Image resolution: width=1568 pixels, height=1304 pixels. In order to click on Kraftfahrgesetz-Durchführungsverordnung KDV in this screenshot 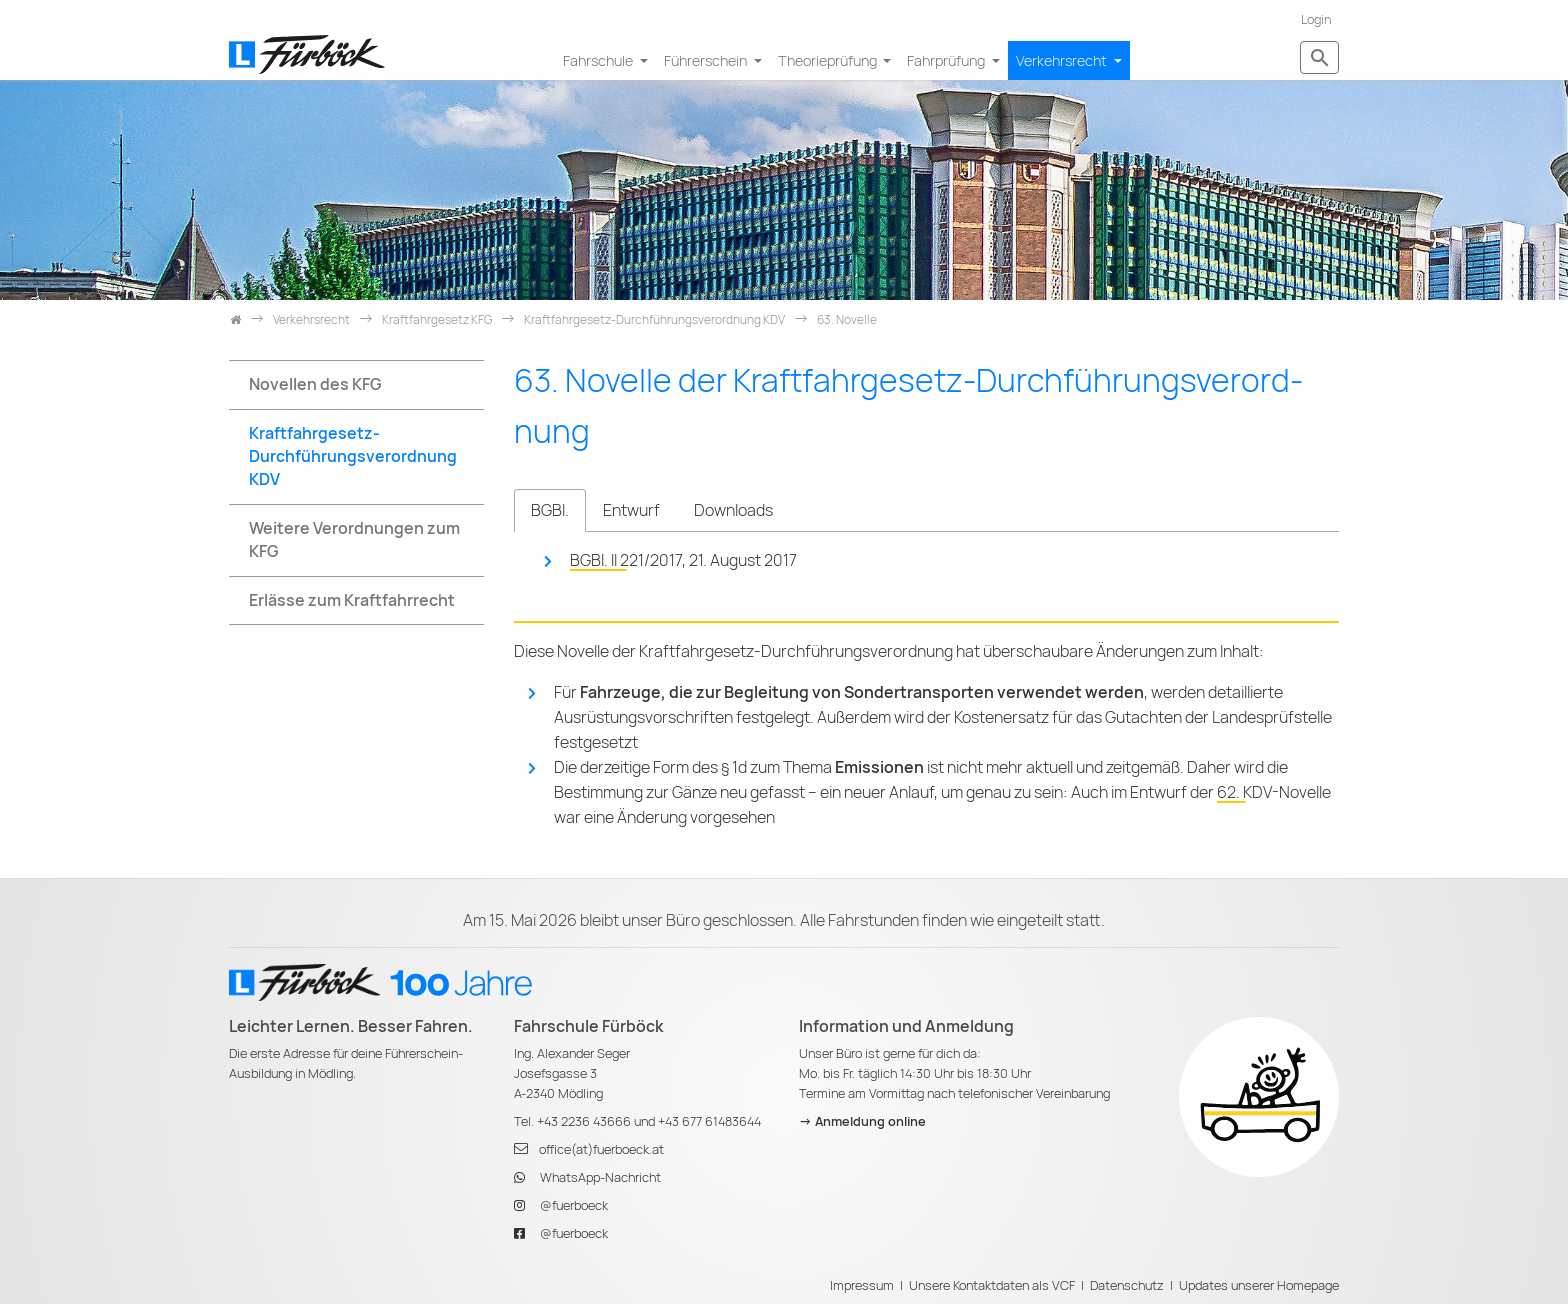, I will do `click(353, 456)`.